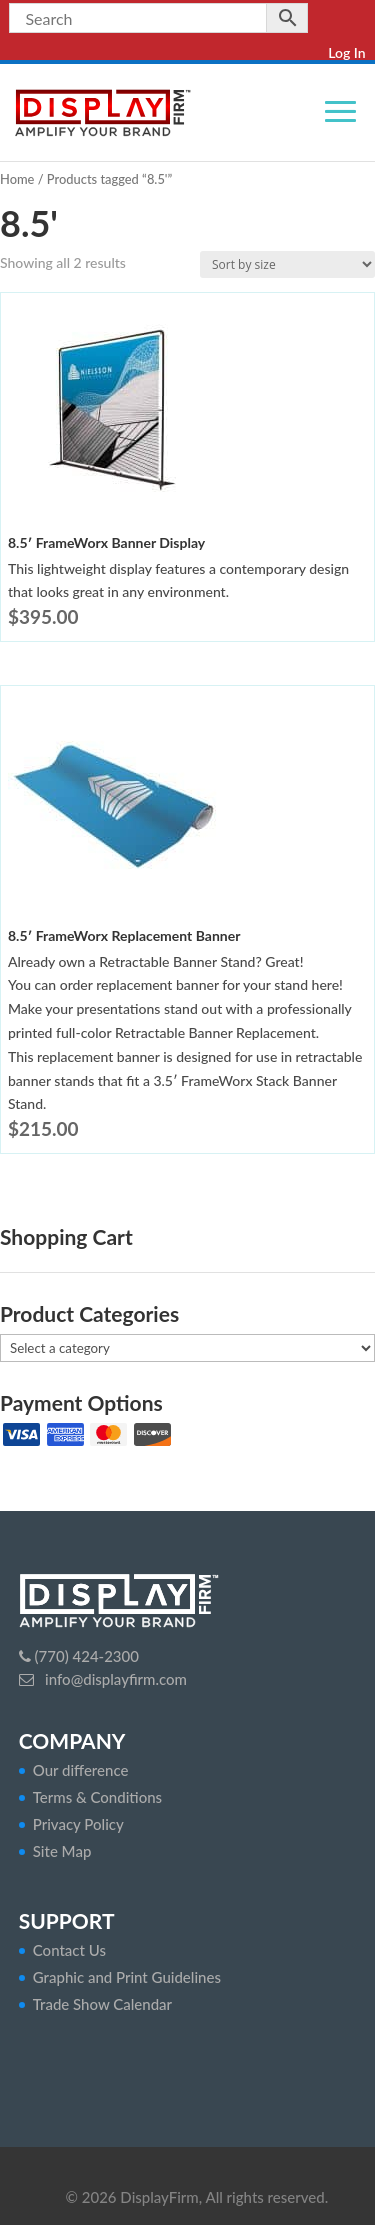 Image resolution: width=375 pixels, height=2225 pixels. What do you see at coordinates (78, 1824) in the screenshot?
I see `Privacy Policy` at bounding box center [78, 1824].